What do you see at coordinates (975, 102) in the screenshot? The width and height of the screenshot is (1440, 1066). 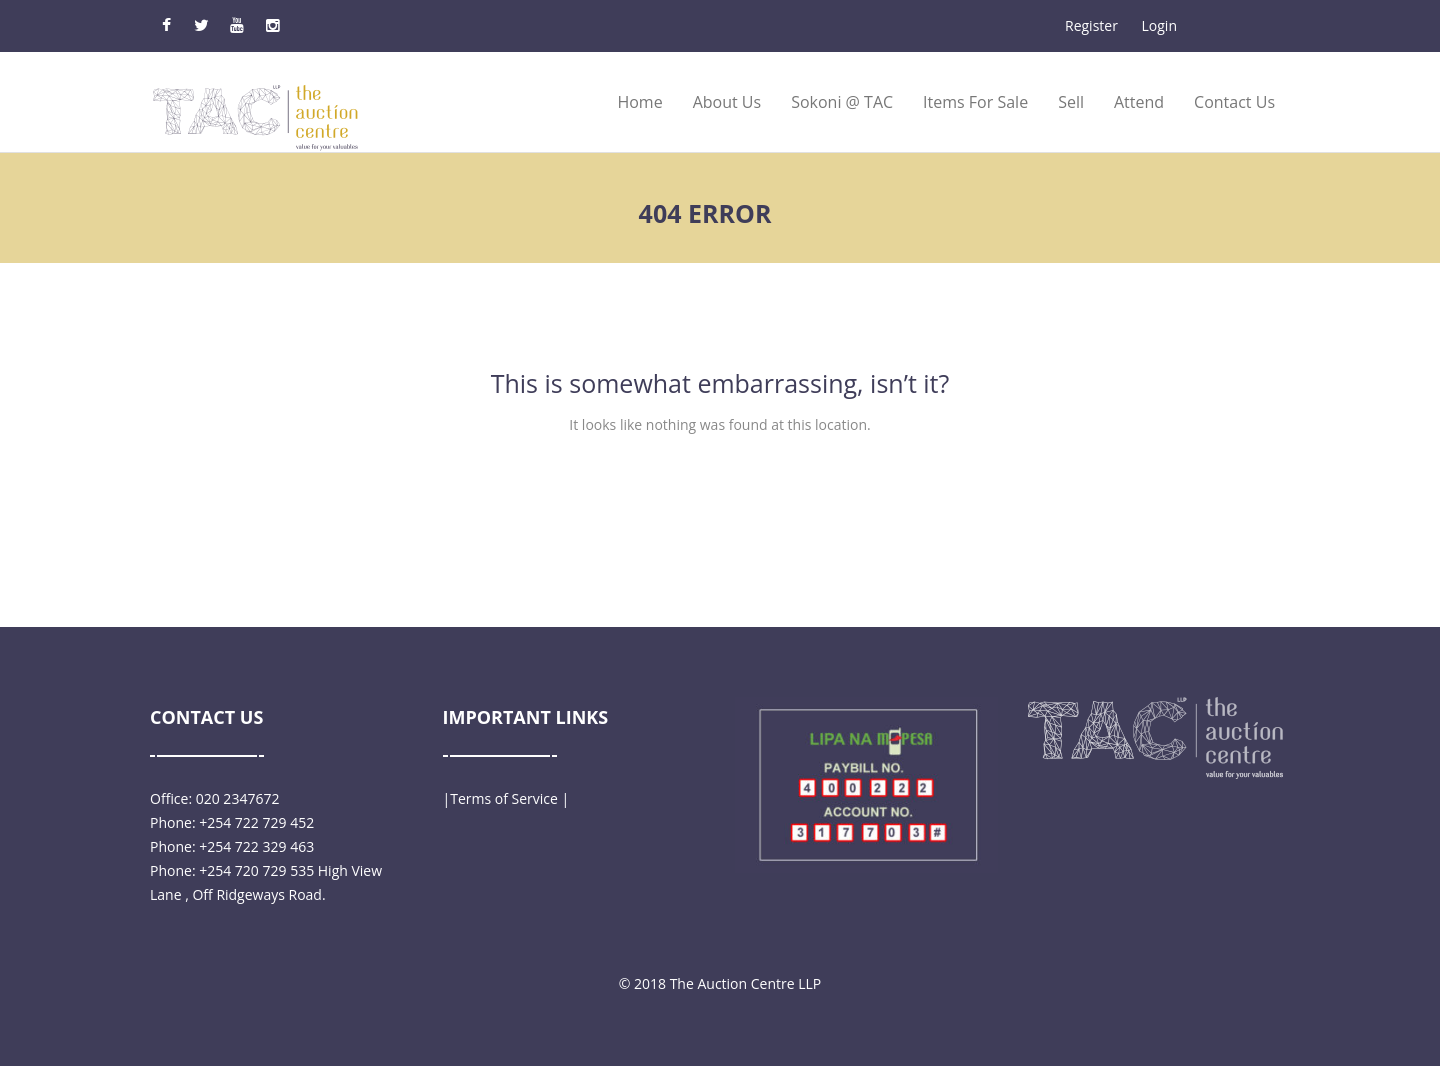 I see `Items for Sale` at bounding box center [975, 102].